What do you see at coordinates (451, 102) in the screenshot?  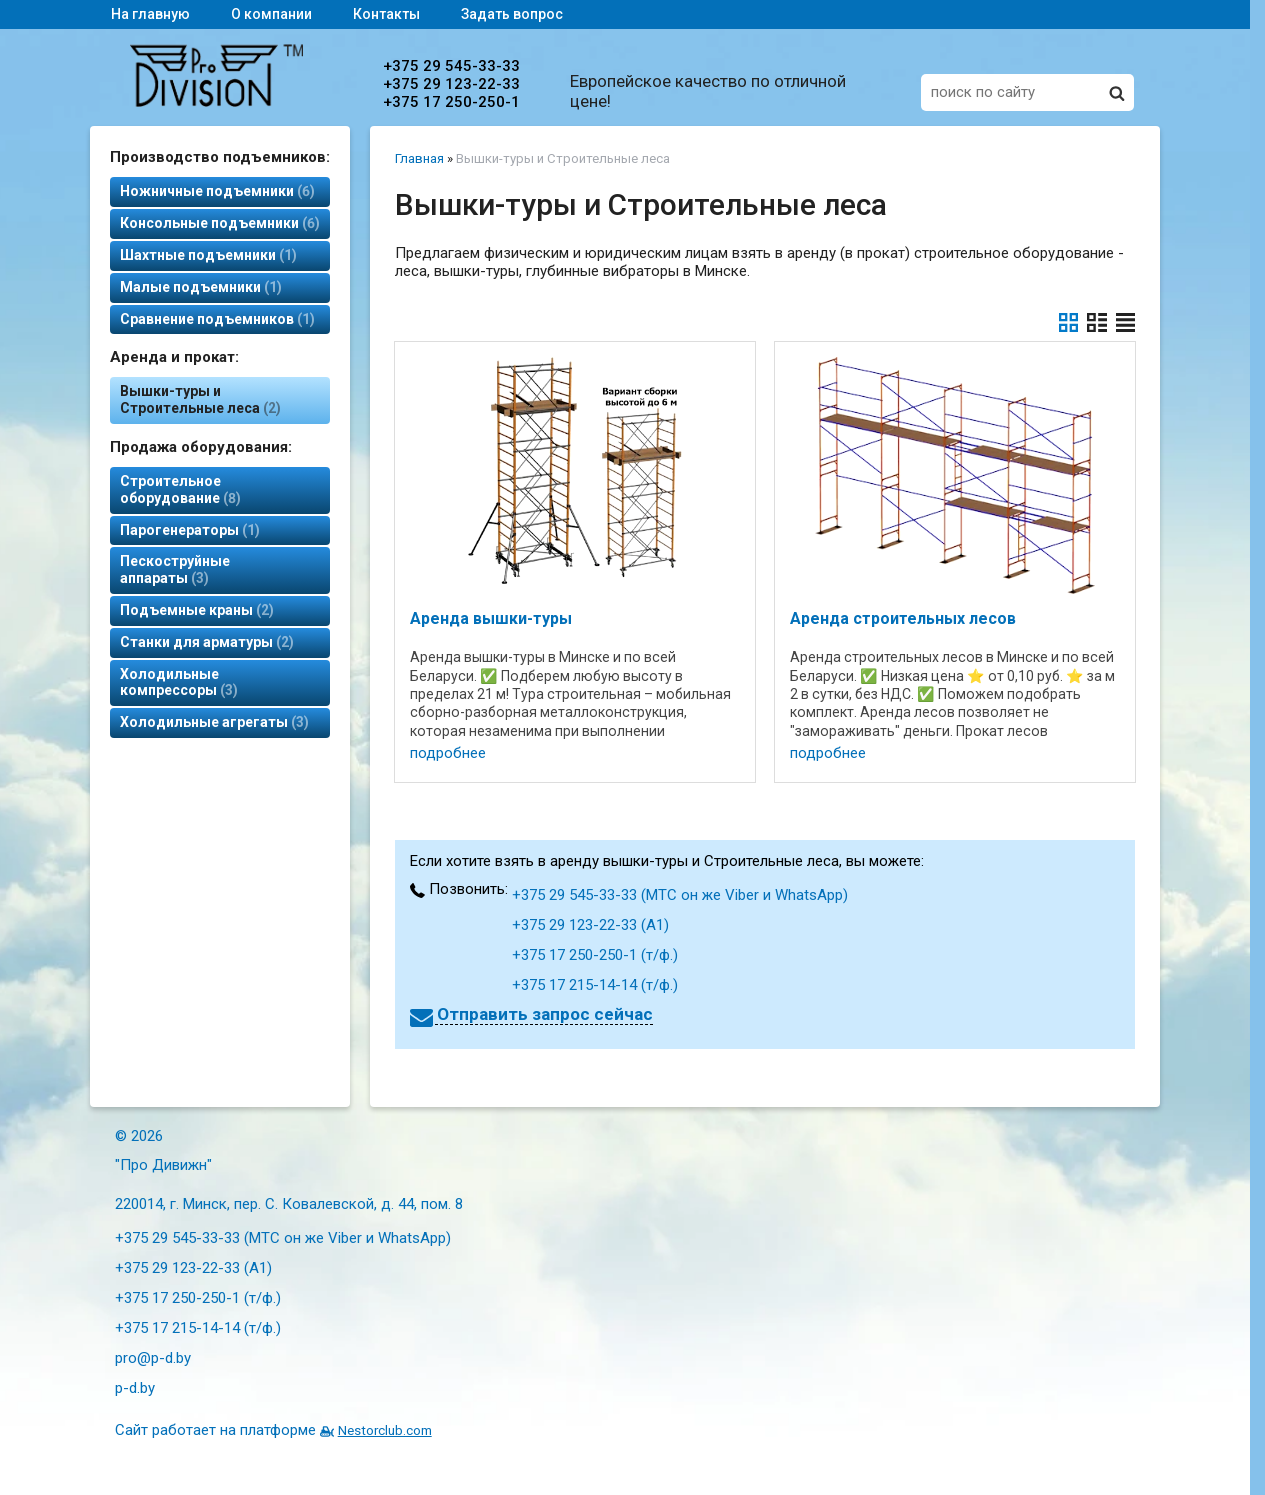 I see `+375 17 250-250-1` at bounding box center [451, 102].